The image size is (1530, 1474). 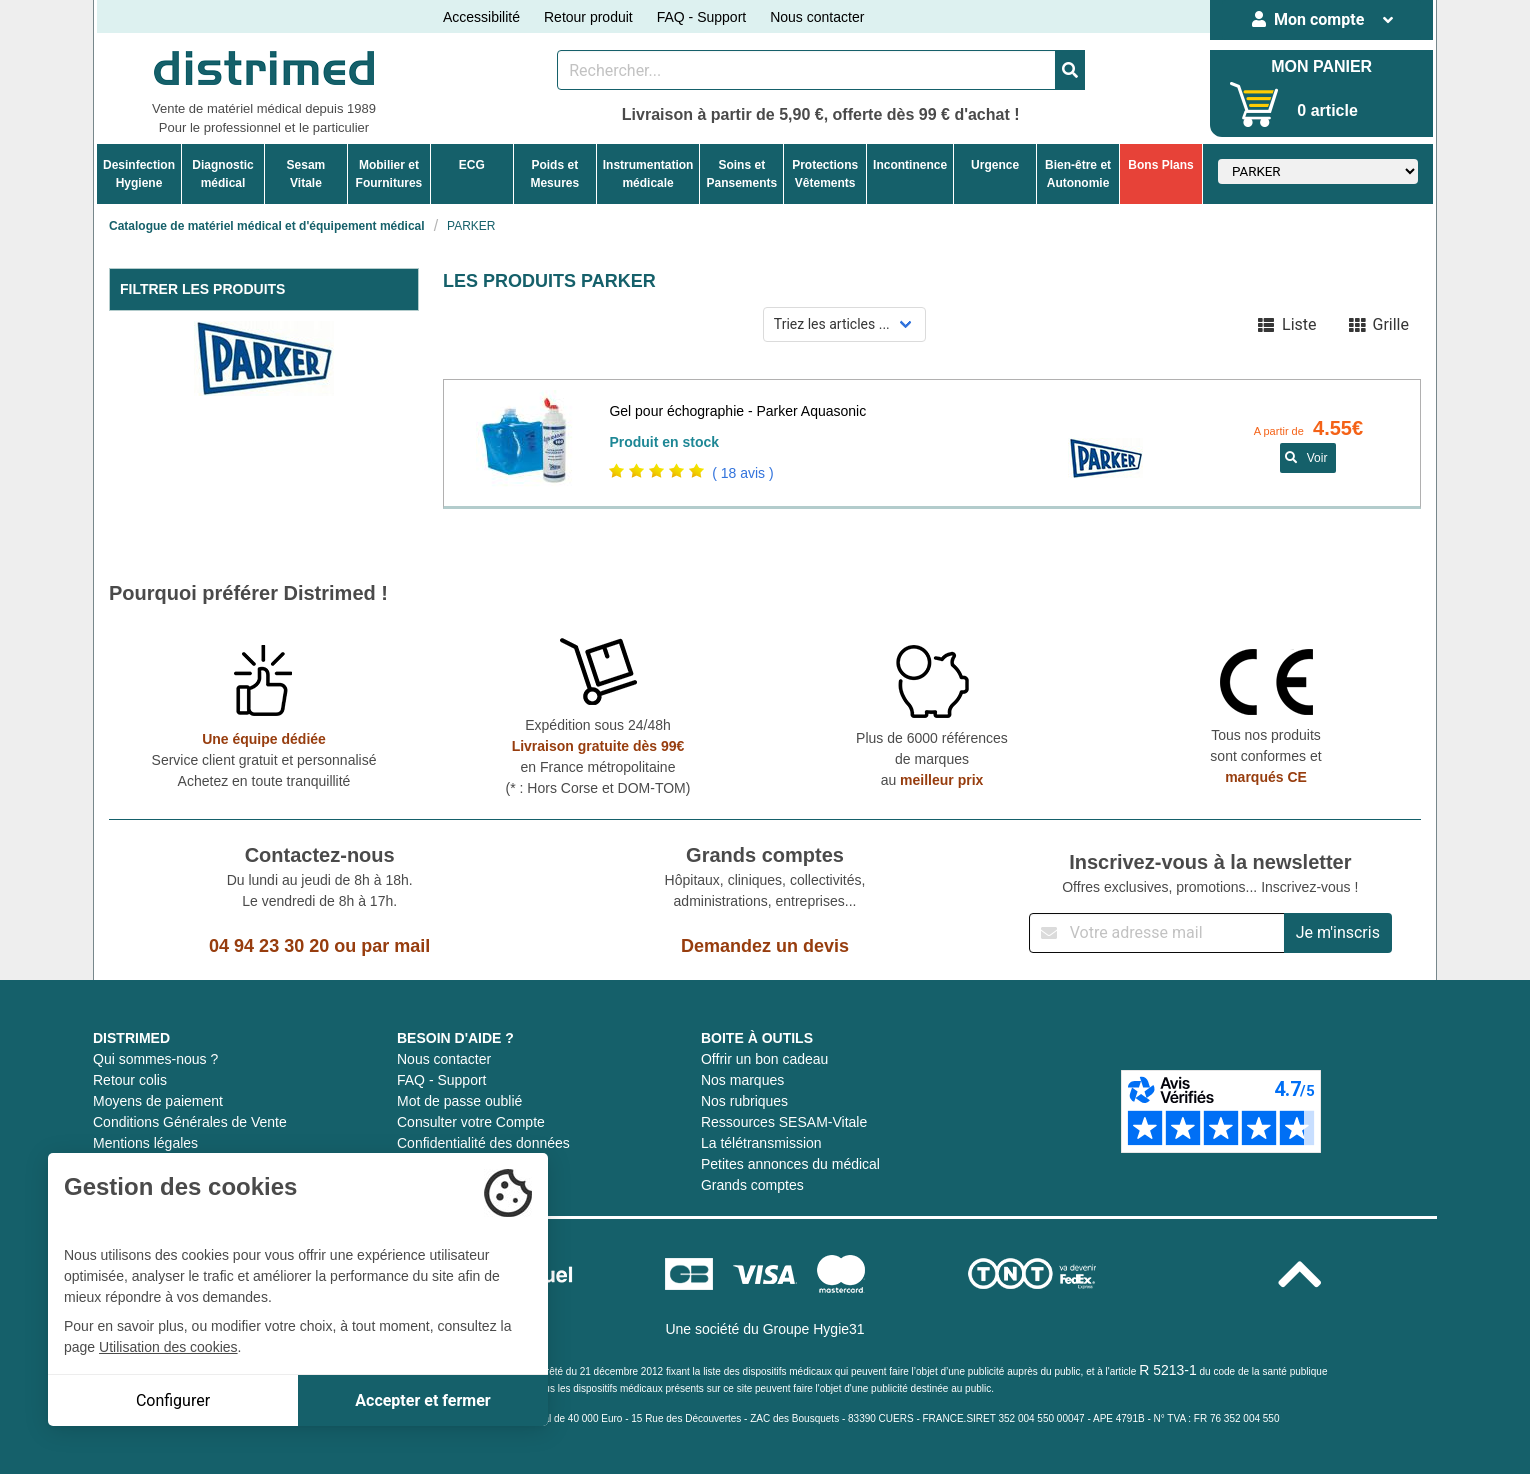 I want to click on Accessibilité, so click(x=481, y=17).